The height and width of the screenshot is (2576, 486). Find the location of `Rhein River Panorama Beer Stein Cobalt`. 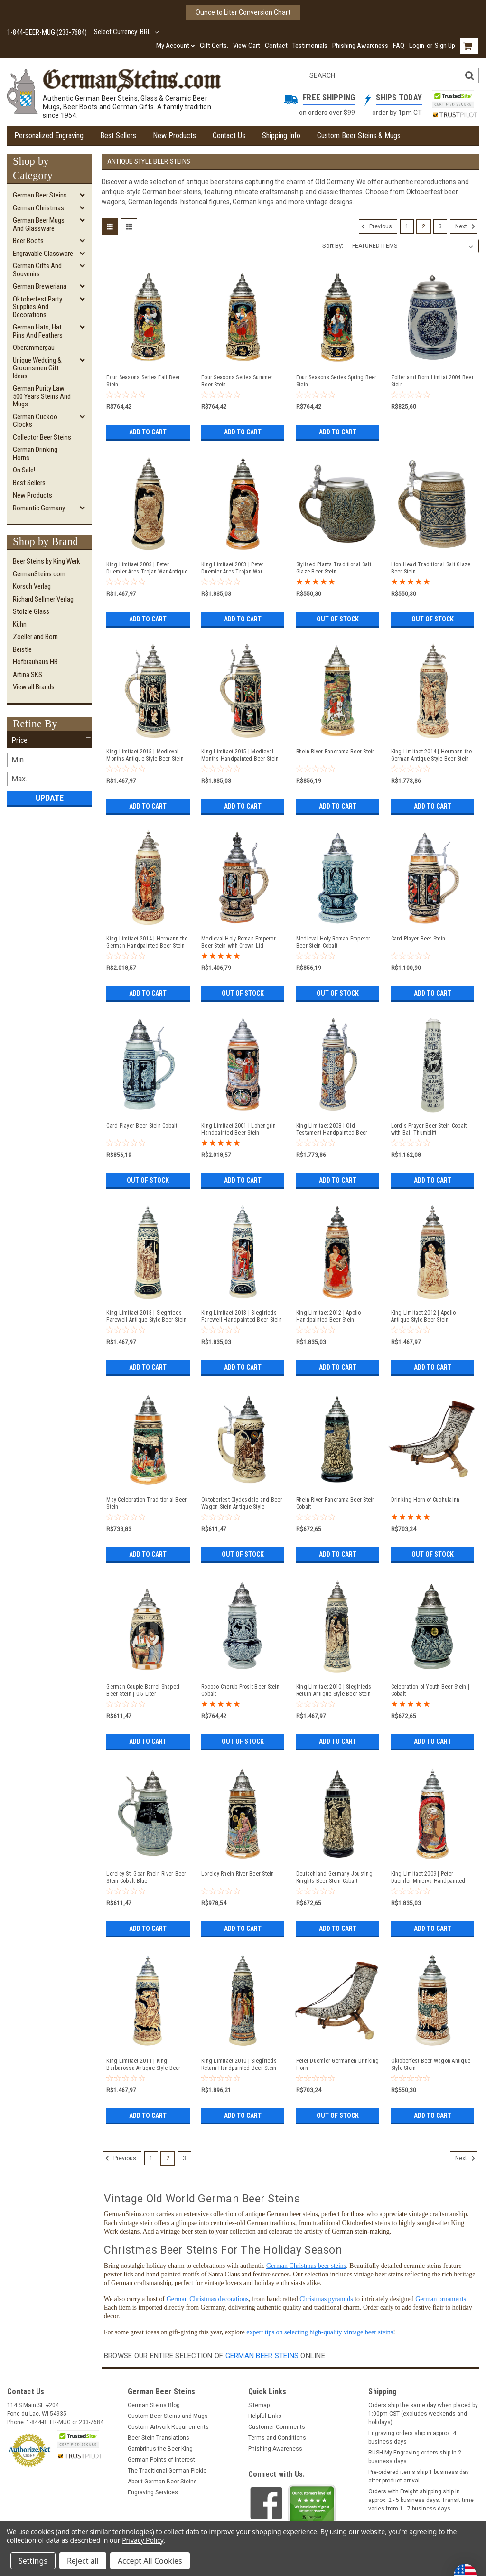

Rhein River Panorama Beer Stein Cobalt is located at coordinates (335, 1503).